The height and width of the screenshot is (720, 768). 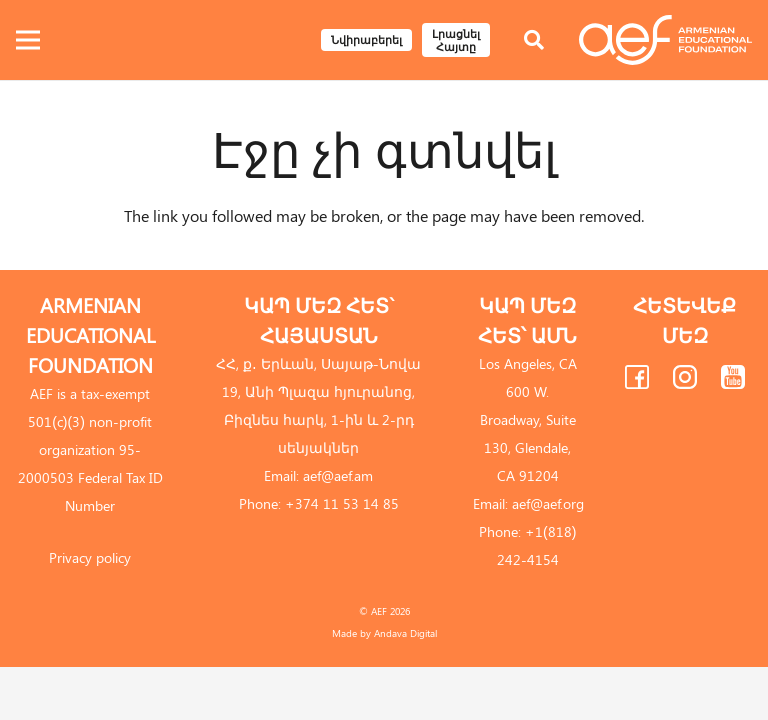 What do you see at coordinates (405, 633) in the screenshot?
I see `Andava Digital` at bounding box center [405, 633].